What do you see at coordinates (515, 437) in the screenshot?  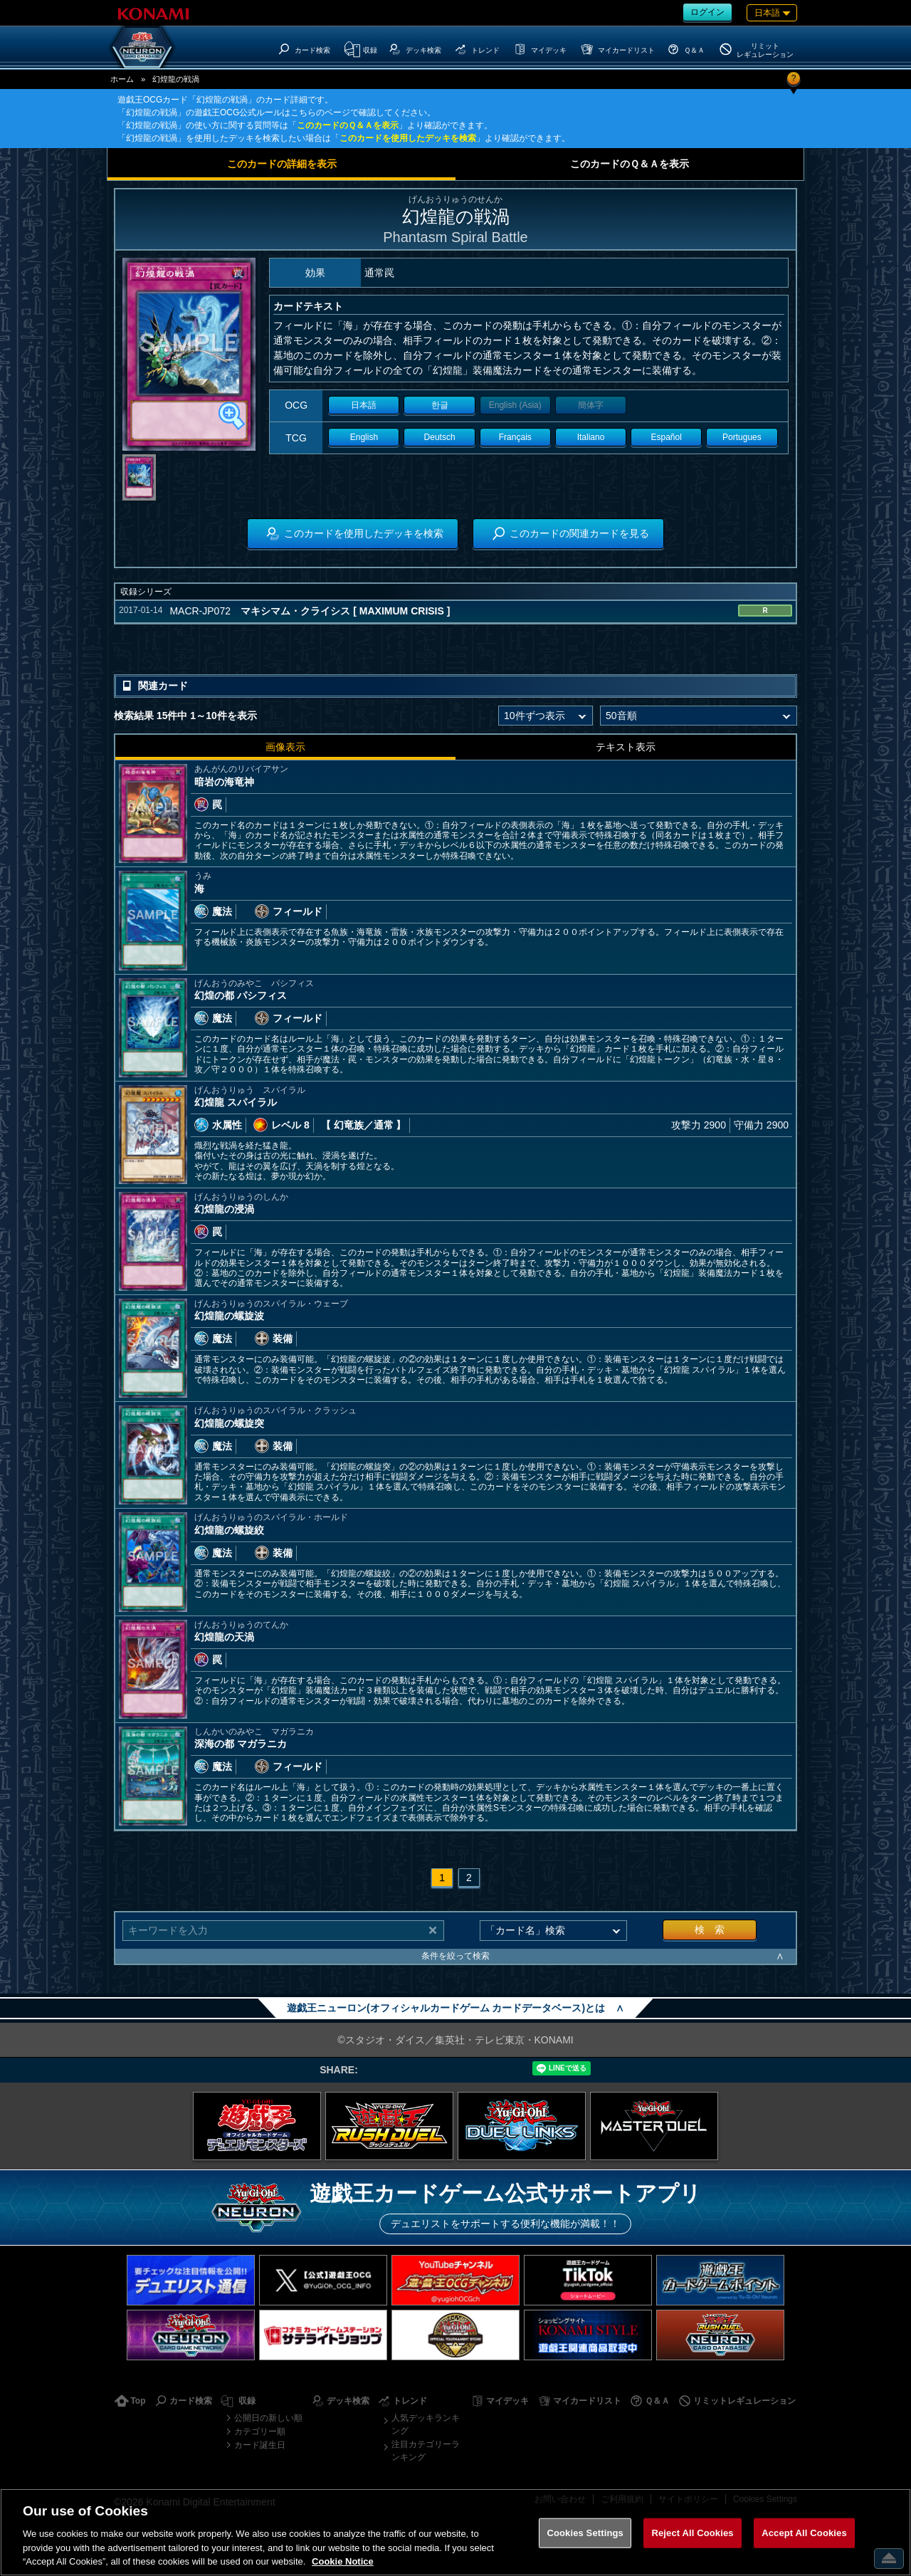 I see `Français` at bounding box center [515, 437].